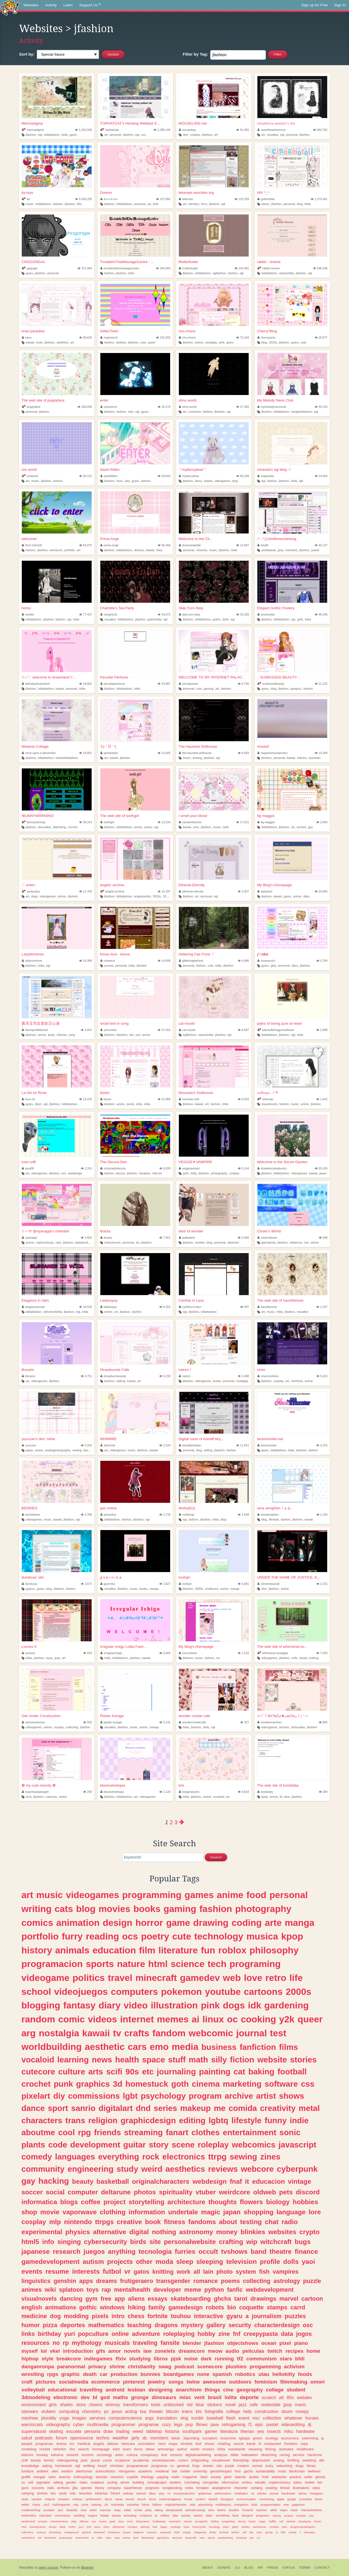  Describe the element at coordinates (301, 2488) in the screenshot. I see `illustrations` at that location.